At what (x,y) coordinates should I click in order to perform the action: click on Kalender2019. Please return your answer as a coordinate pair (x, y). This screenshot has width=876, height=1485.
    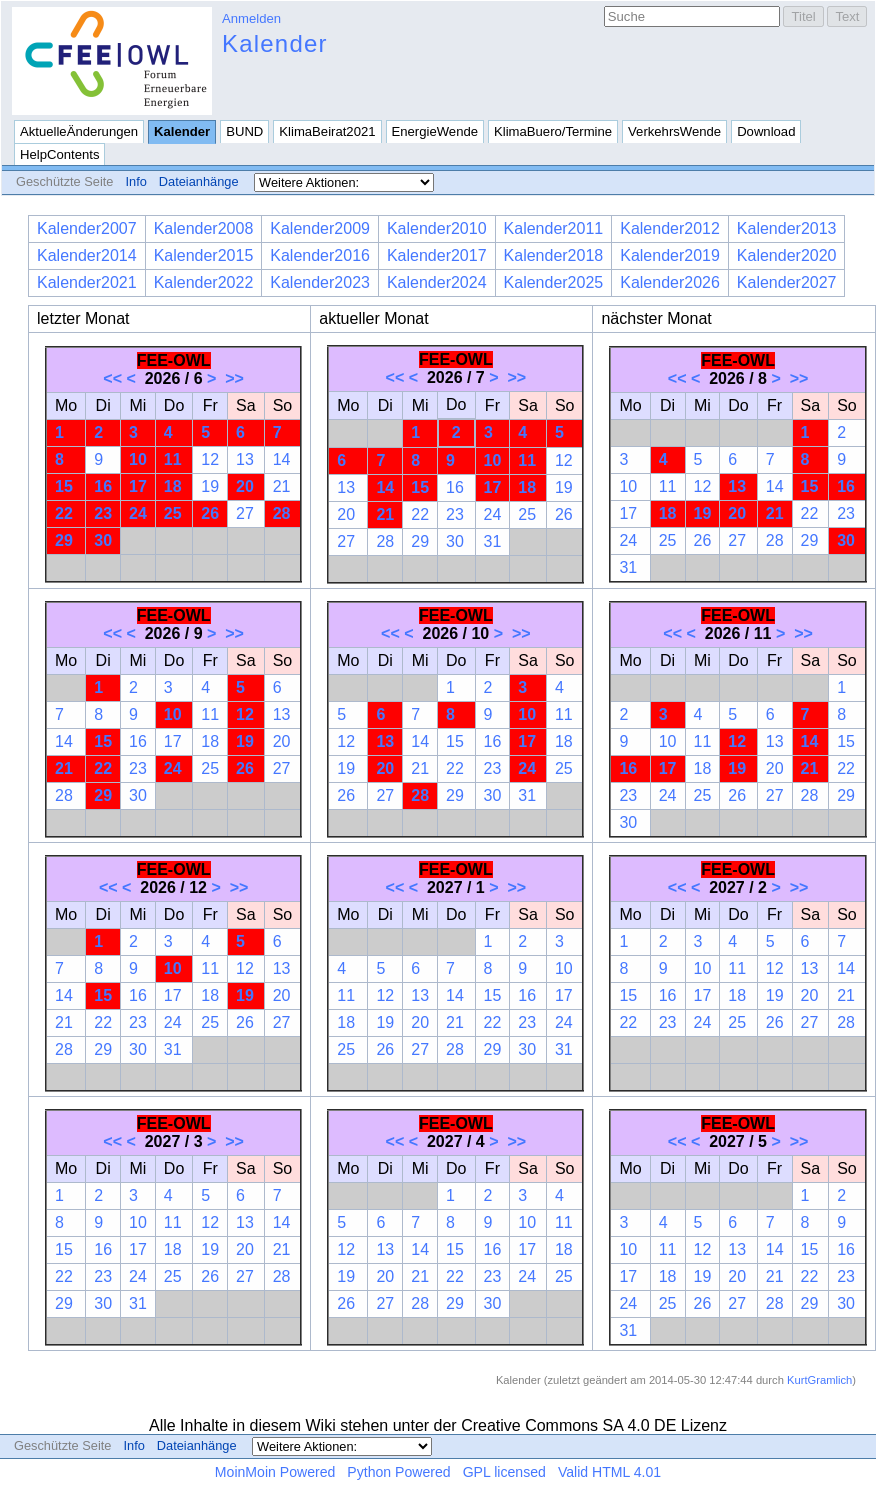
    Looking at the image, I should click on (670, 255).